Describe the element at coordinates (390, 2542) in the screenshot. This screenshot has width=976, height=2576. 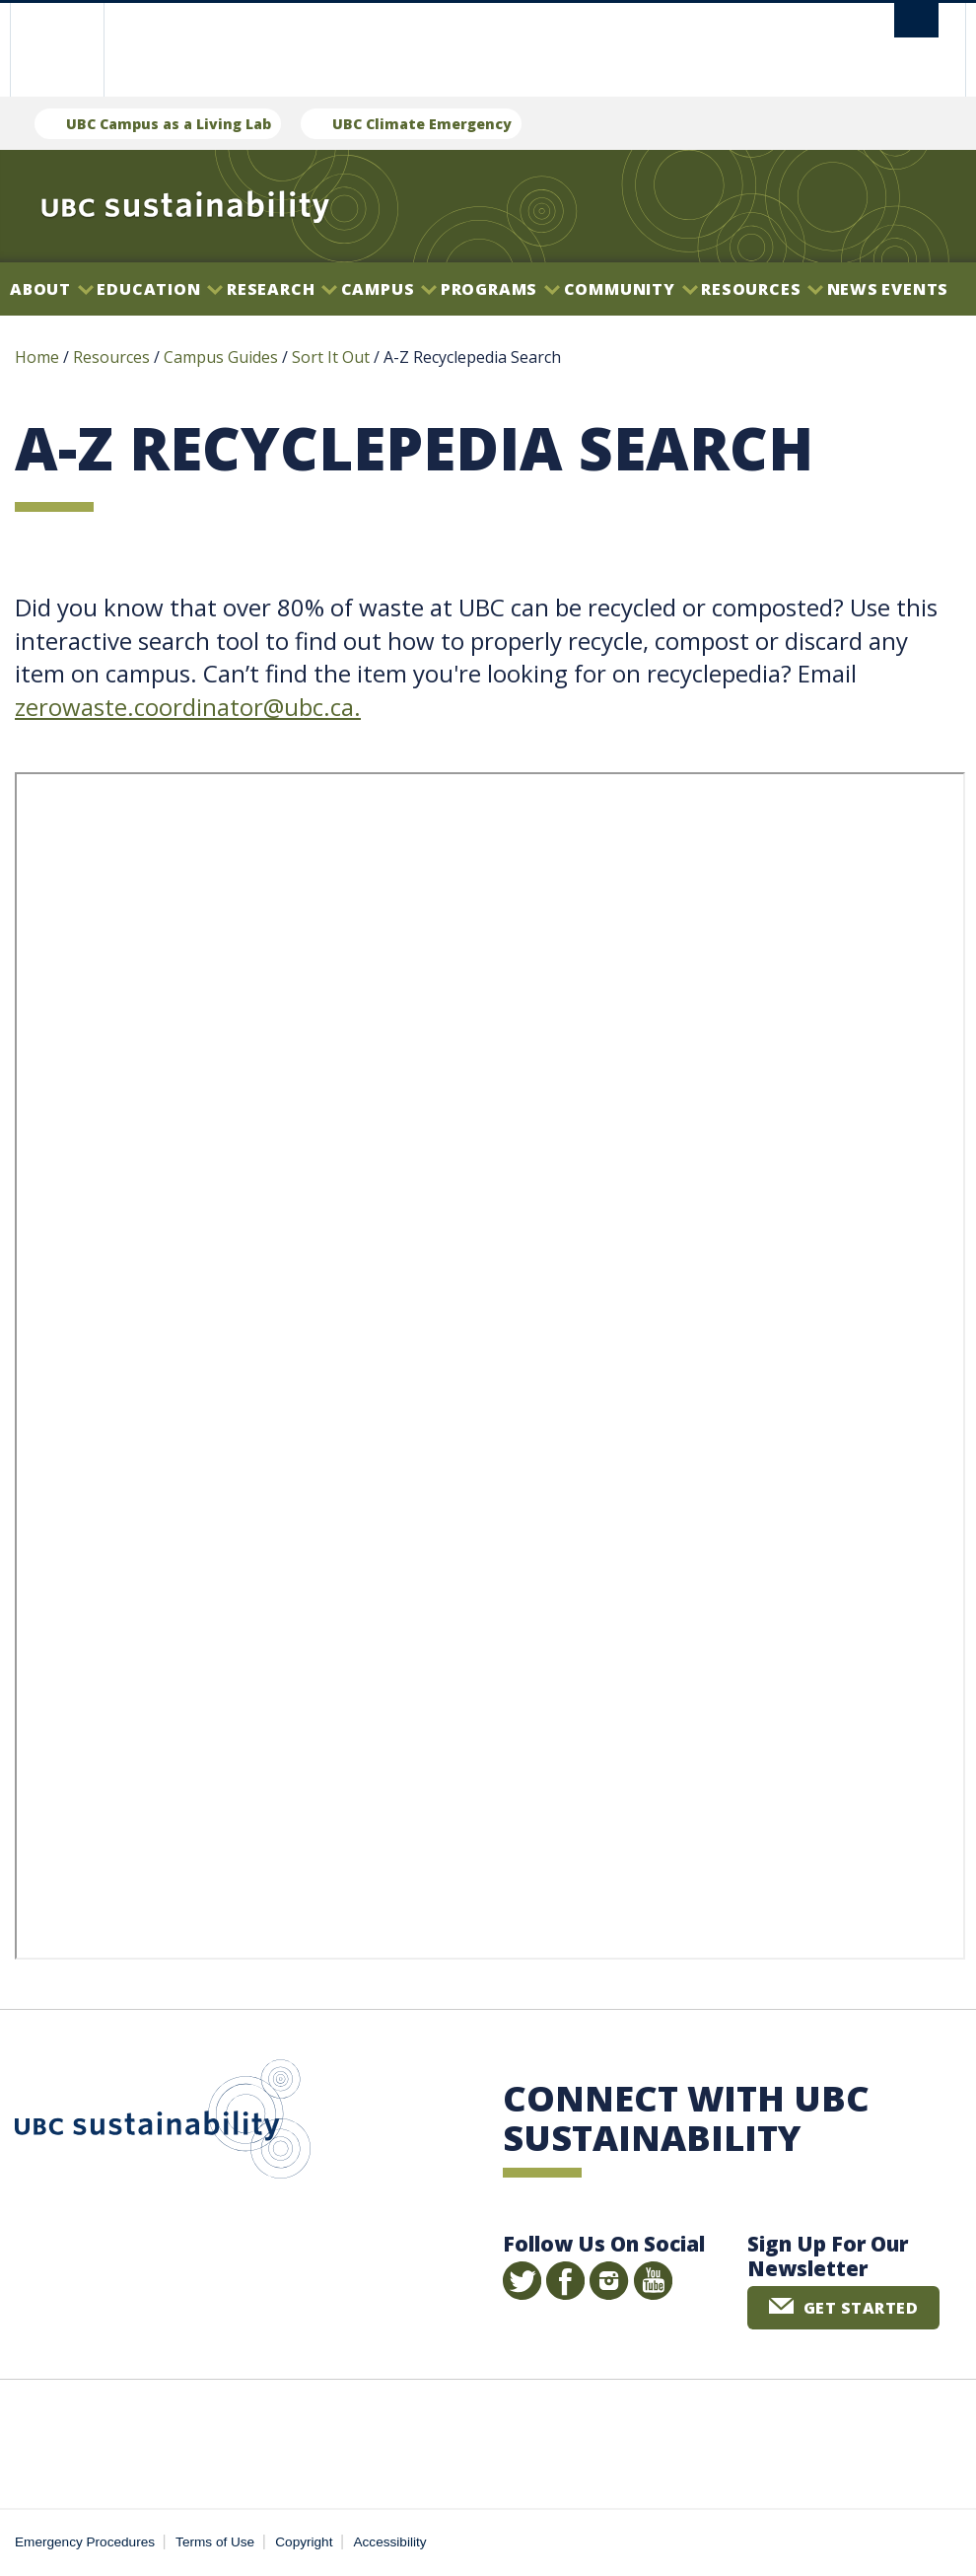
I see `Accessibility` at that location.